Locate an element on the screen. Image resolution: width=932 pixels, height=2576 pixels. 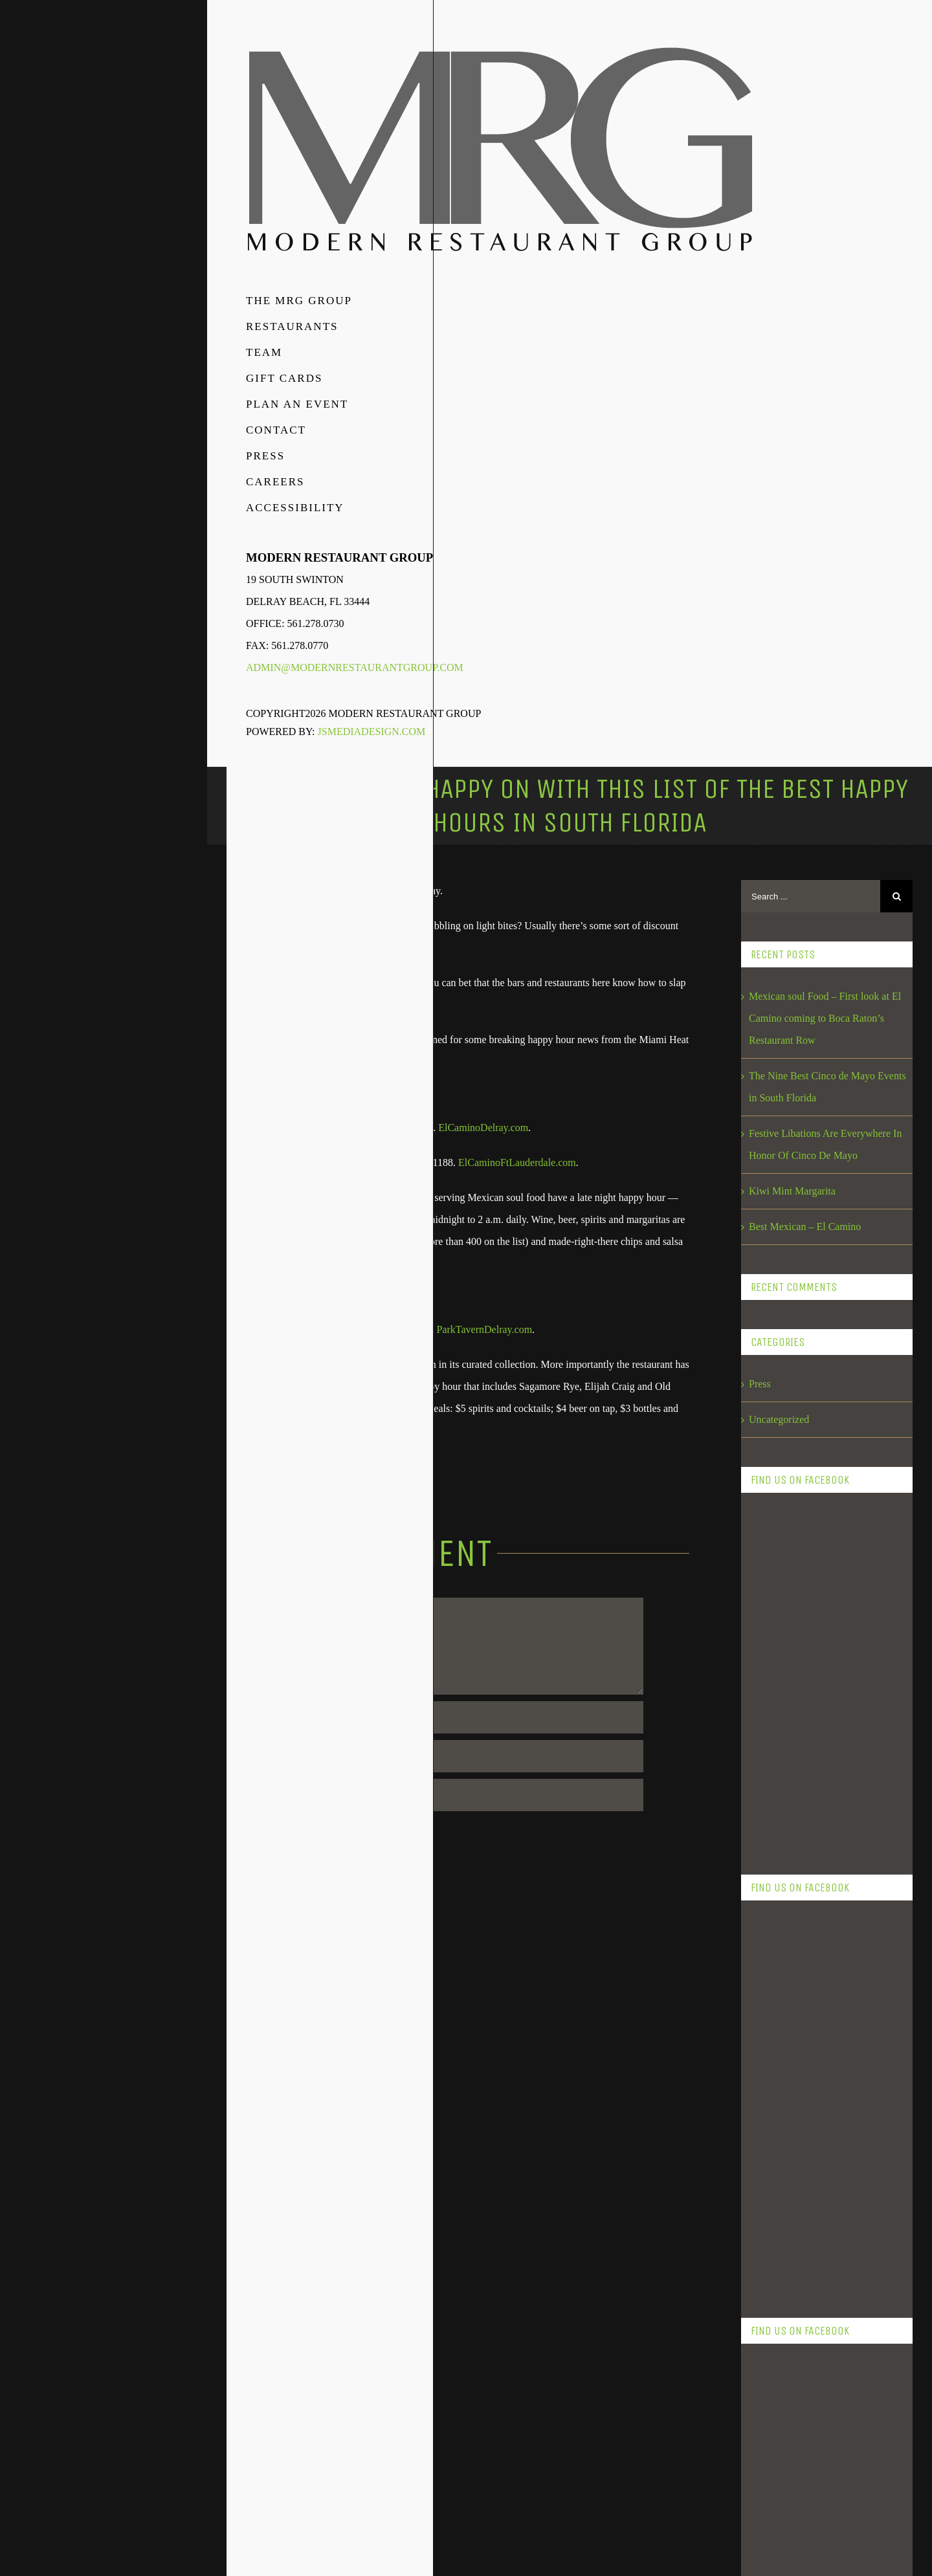
August 2018 is located at coordinates (775, 2036).